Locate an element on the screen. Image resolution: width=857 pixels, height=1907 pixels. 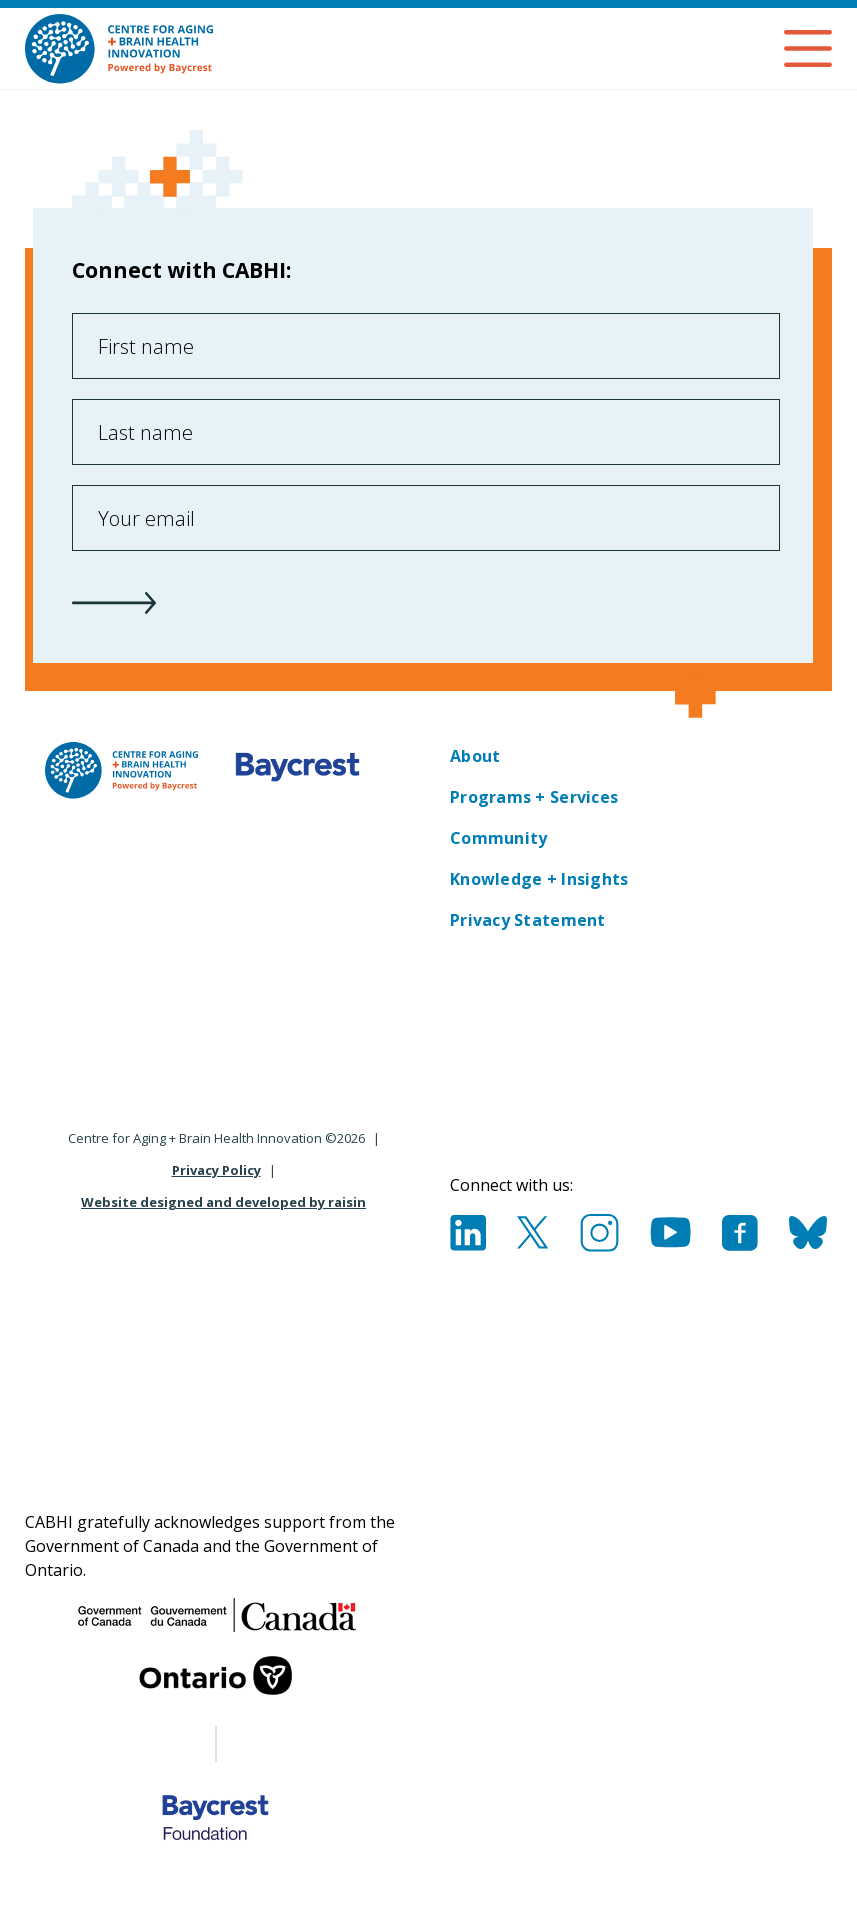
About is located at coordinates (475, 756).